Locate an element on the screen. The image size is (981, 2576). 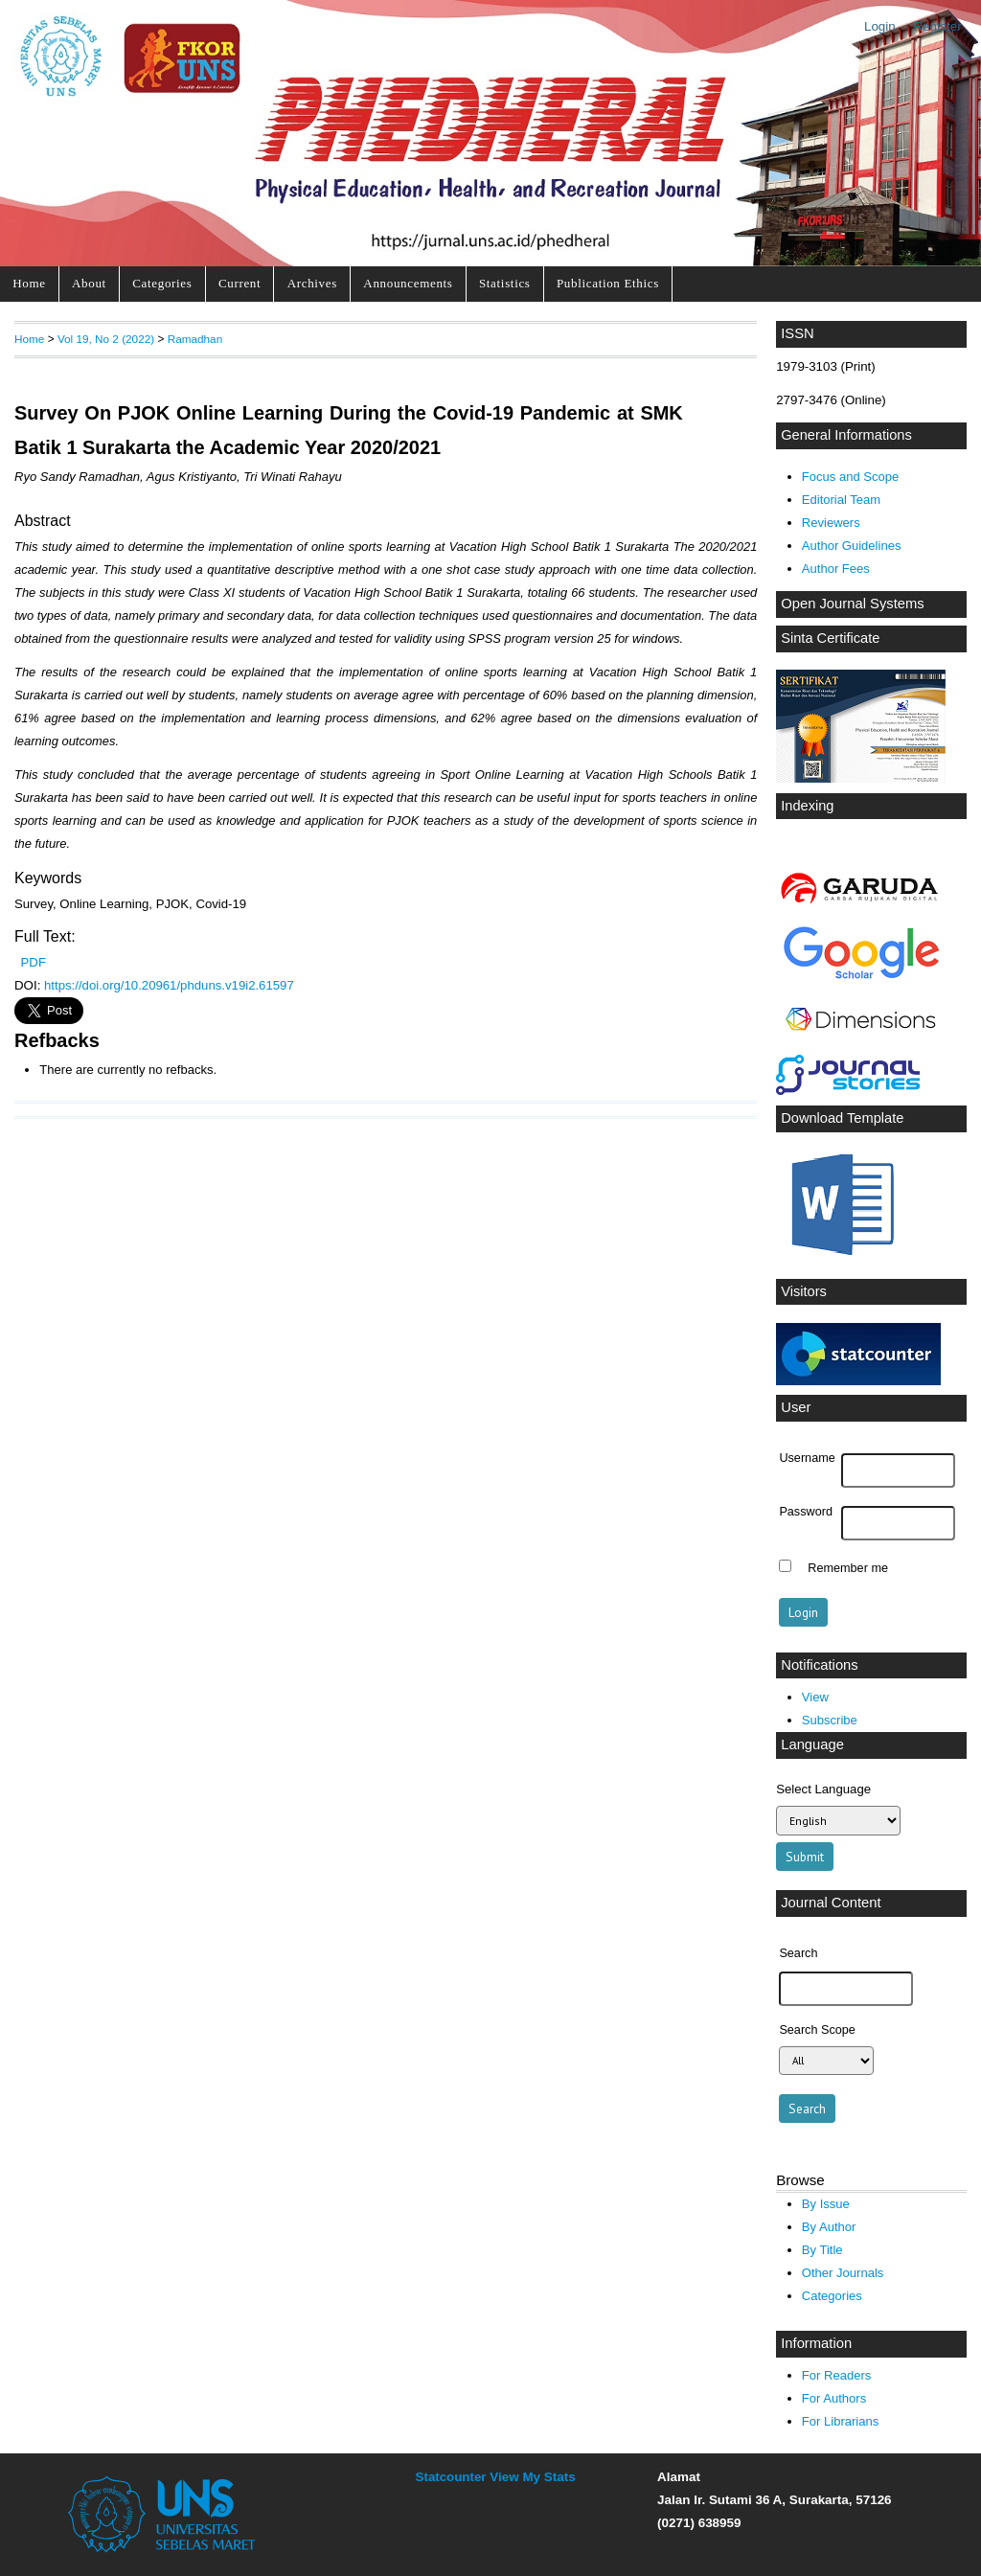
Other Journals is located at coordinates (842, 2273).